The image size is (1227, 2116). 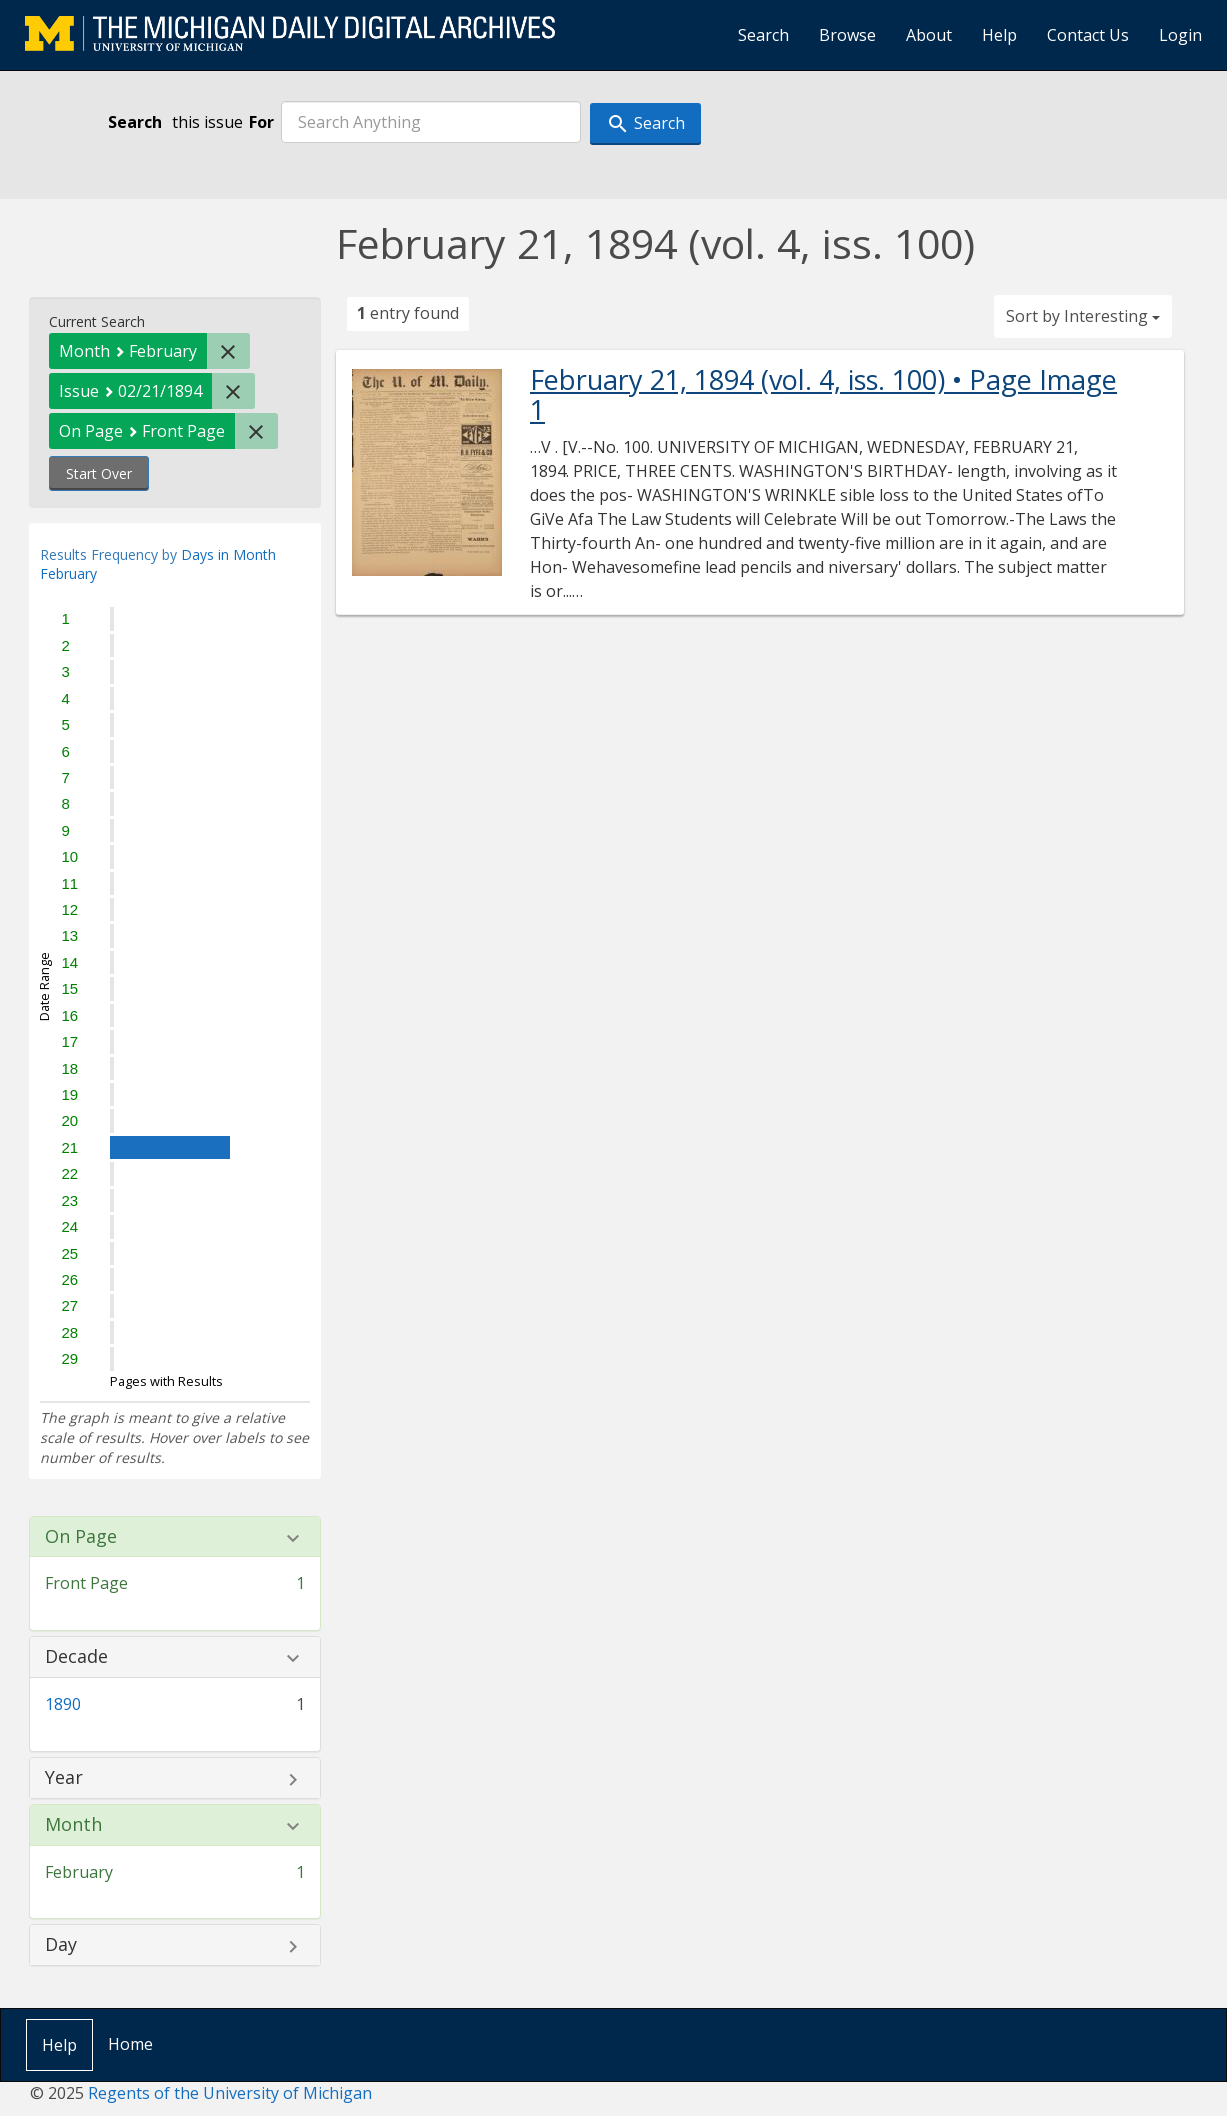 What do you see at coordinates (61, 1945) in the screenshot?
I see `Day` at bounding box center [61, 1945].